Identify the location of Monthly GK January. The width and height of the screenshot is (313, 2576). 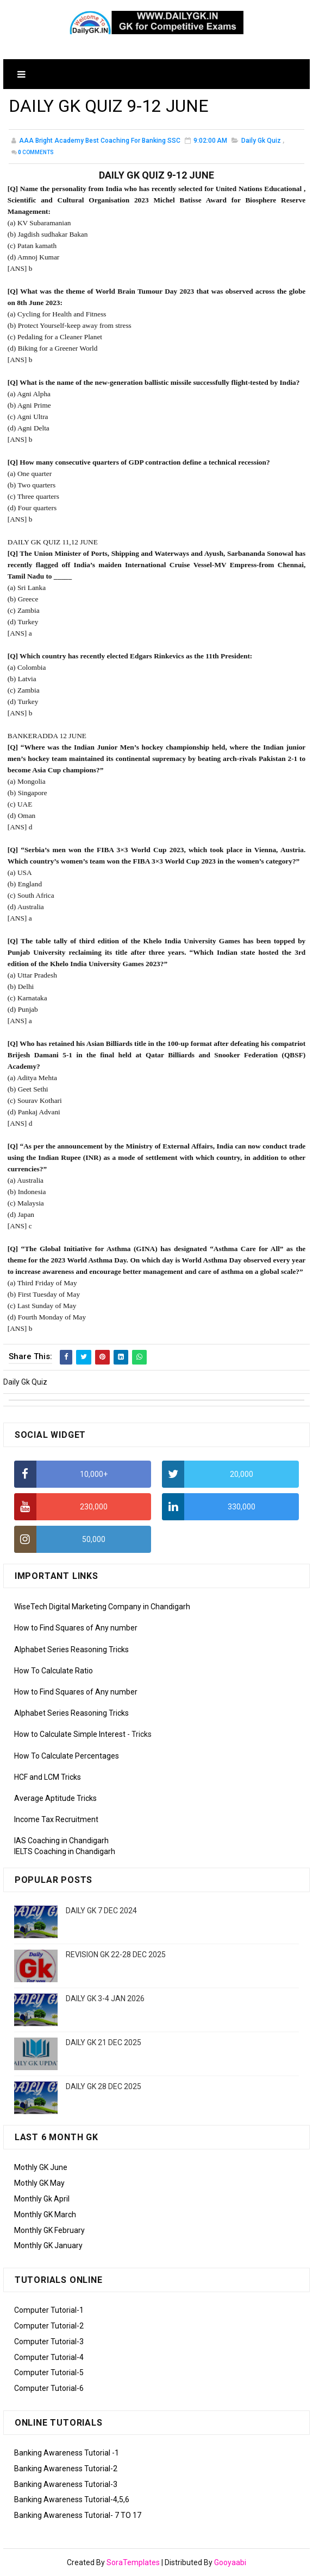
(48, 2245).